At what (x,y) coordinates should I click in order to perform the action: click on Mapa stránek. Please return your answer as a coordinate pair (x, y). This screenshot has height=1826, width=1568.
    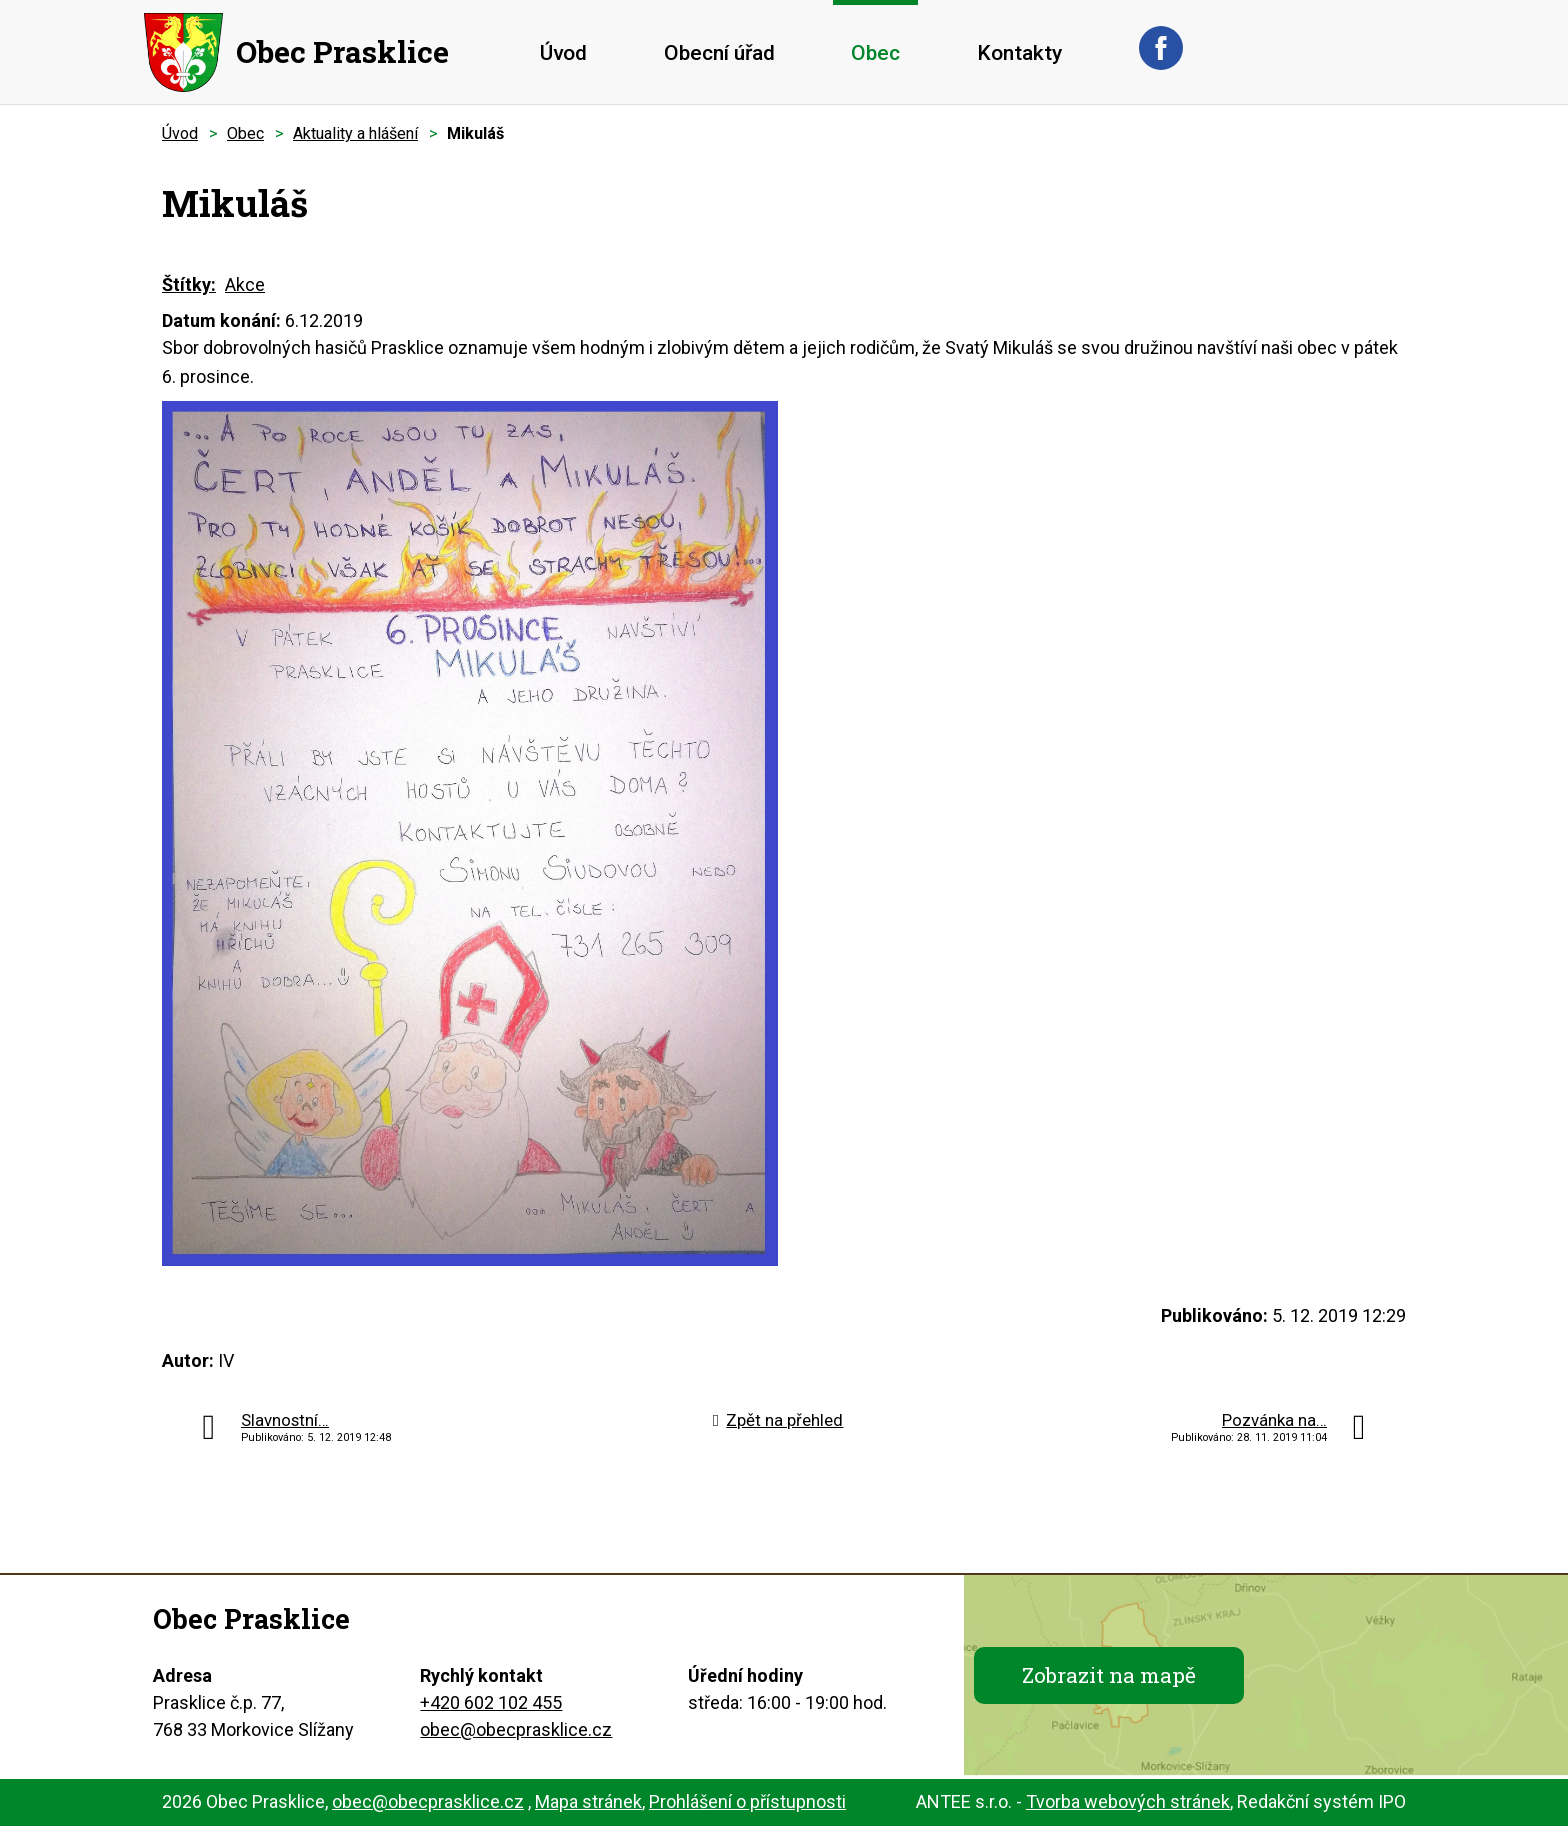
    Looking at the image, I should click on (588, 1801).